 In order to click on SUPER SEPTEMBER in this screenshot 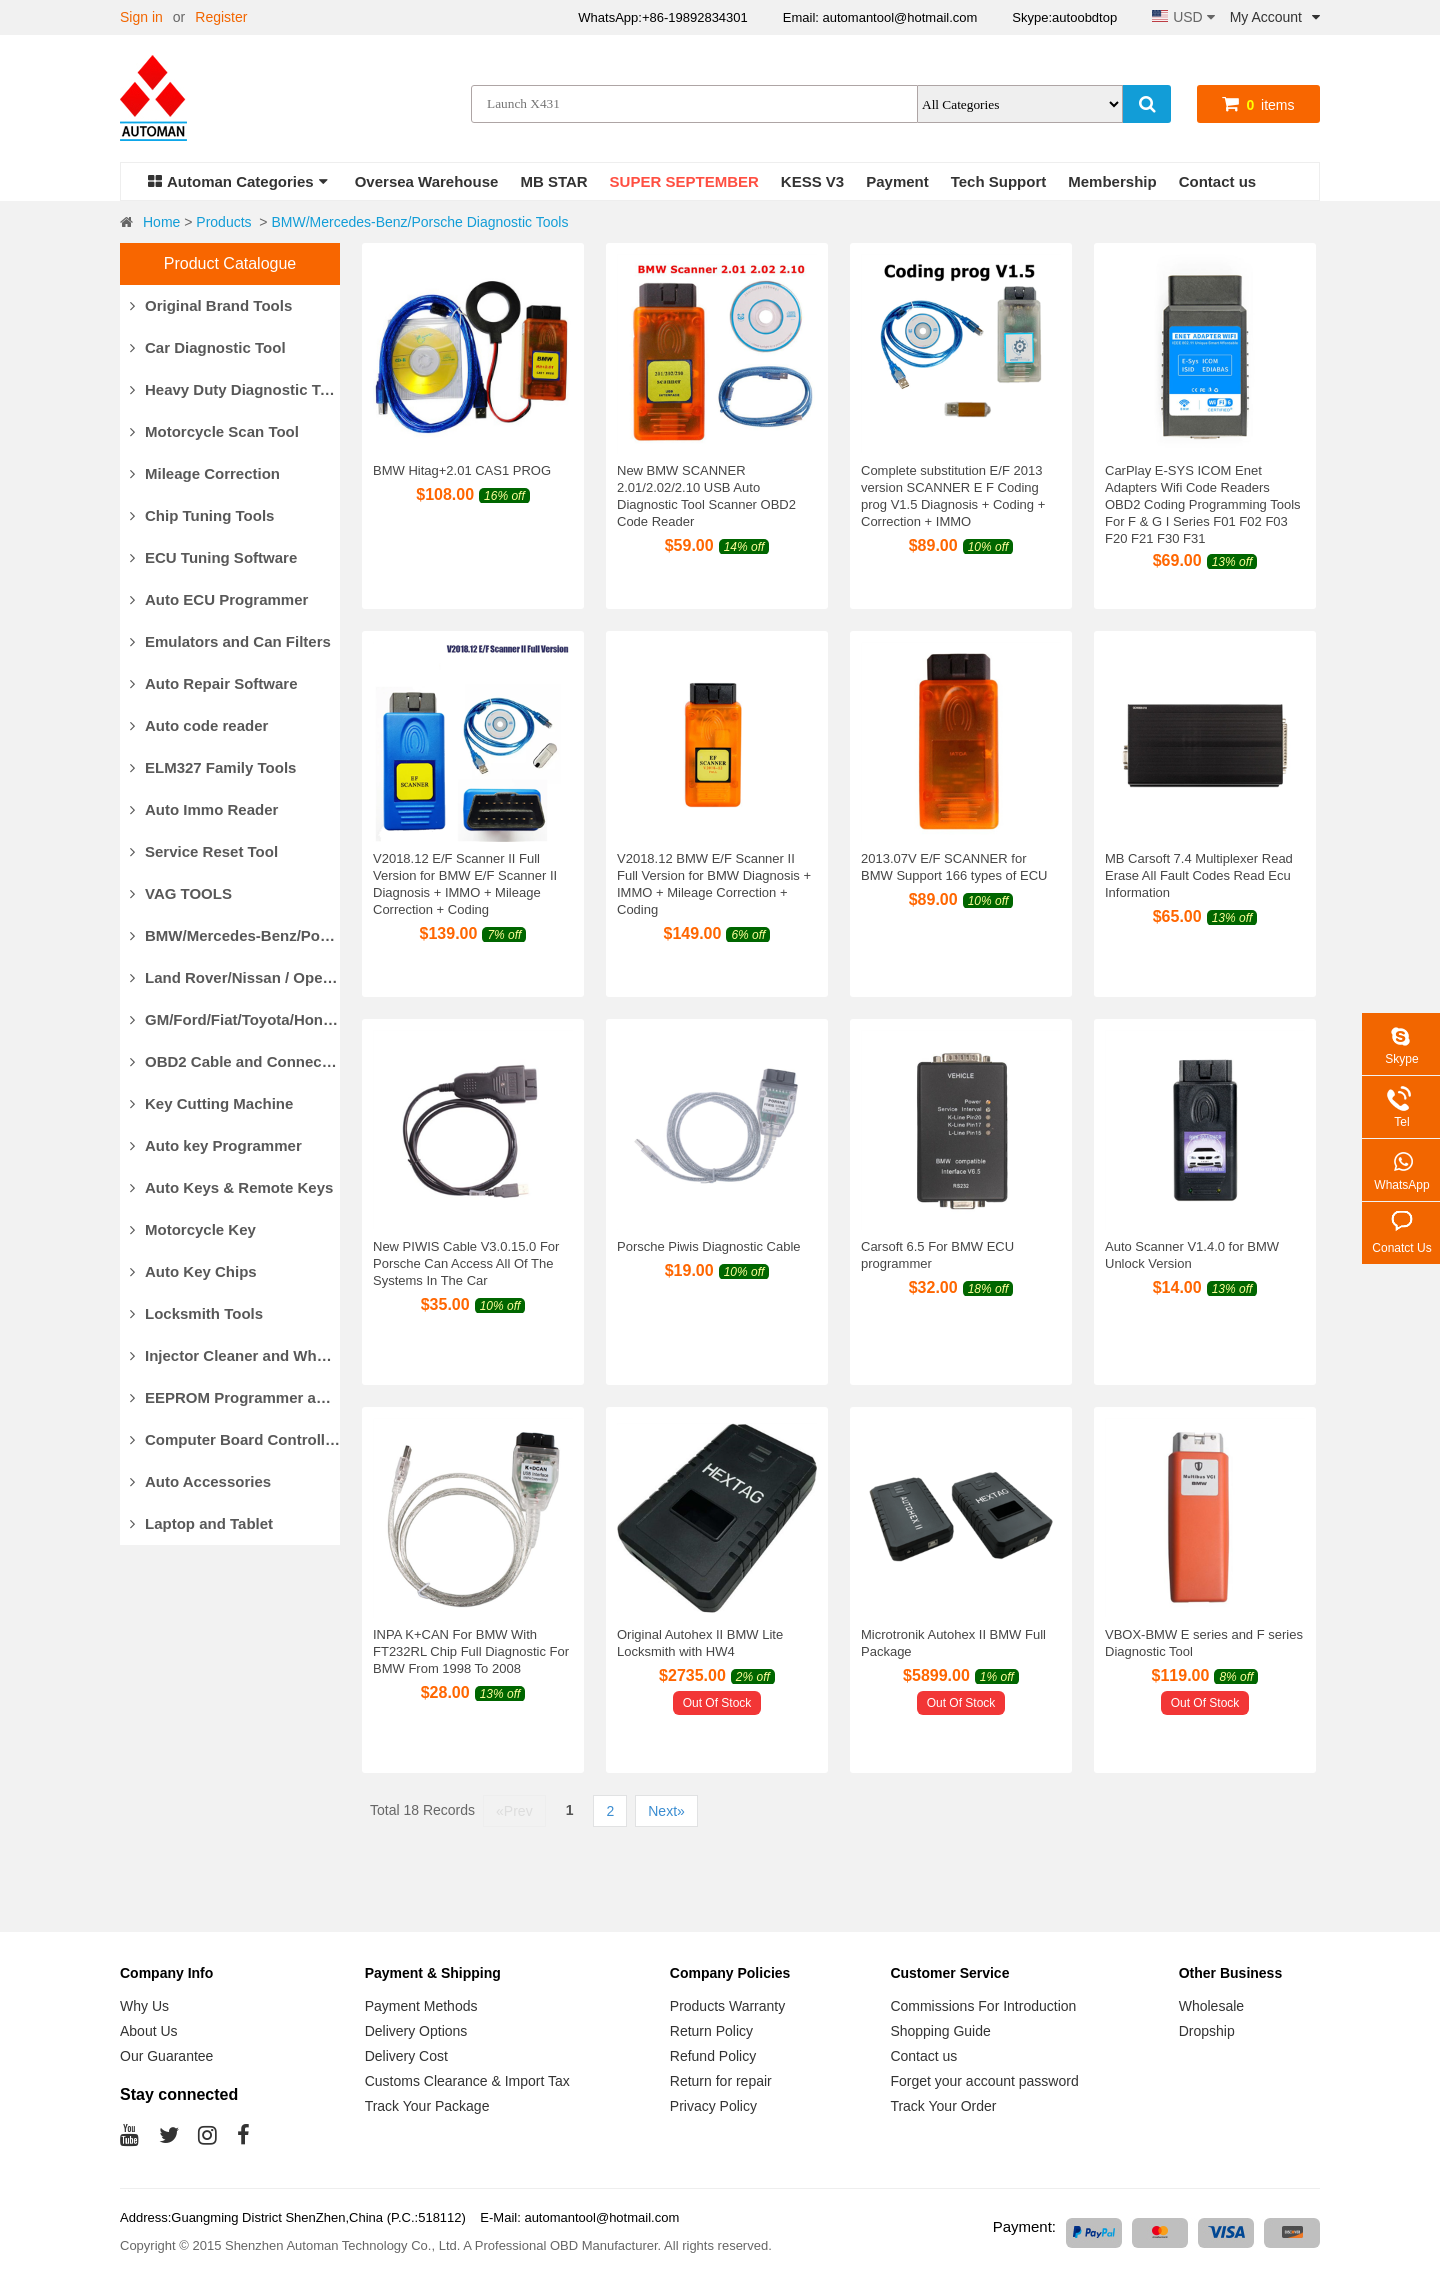, I will do `click(684, 181)`.